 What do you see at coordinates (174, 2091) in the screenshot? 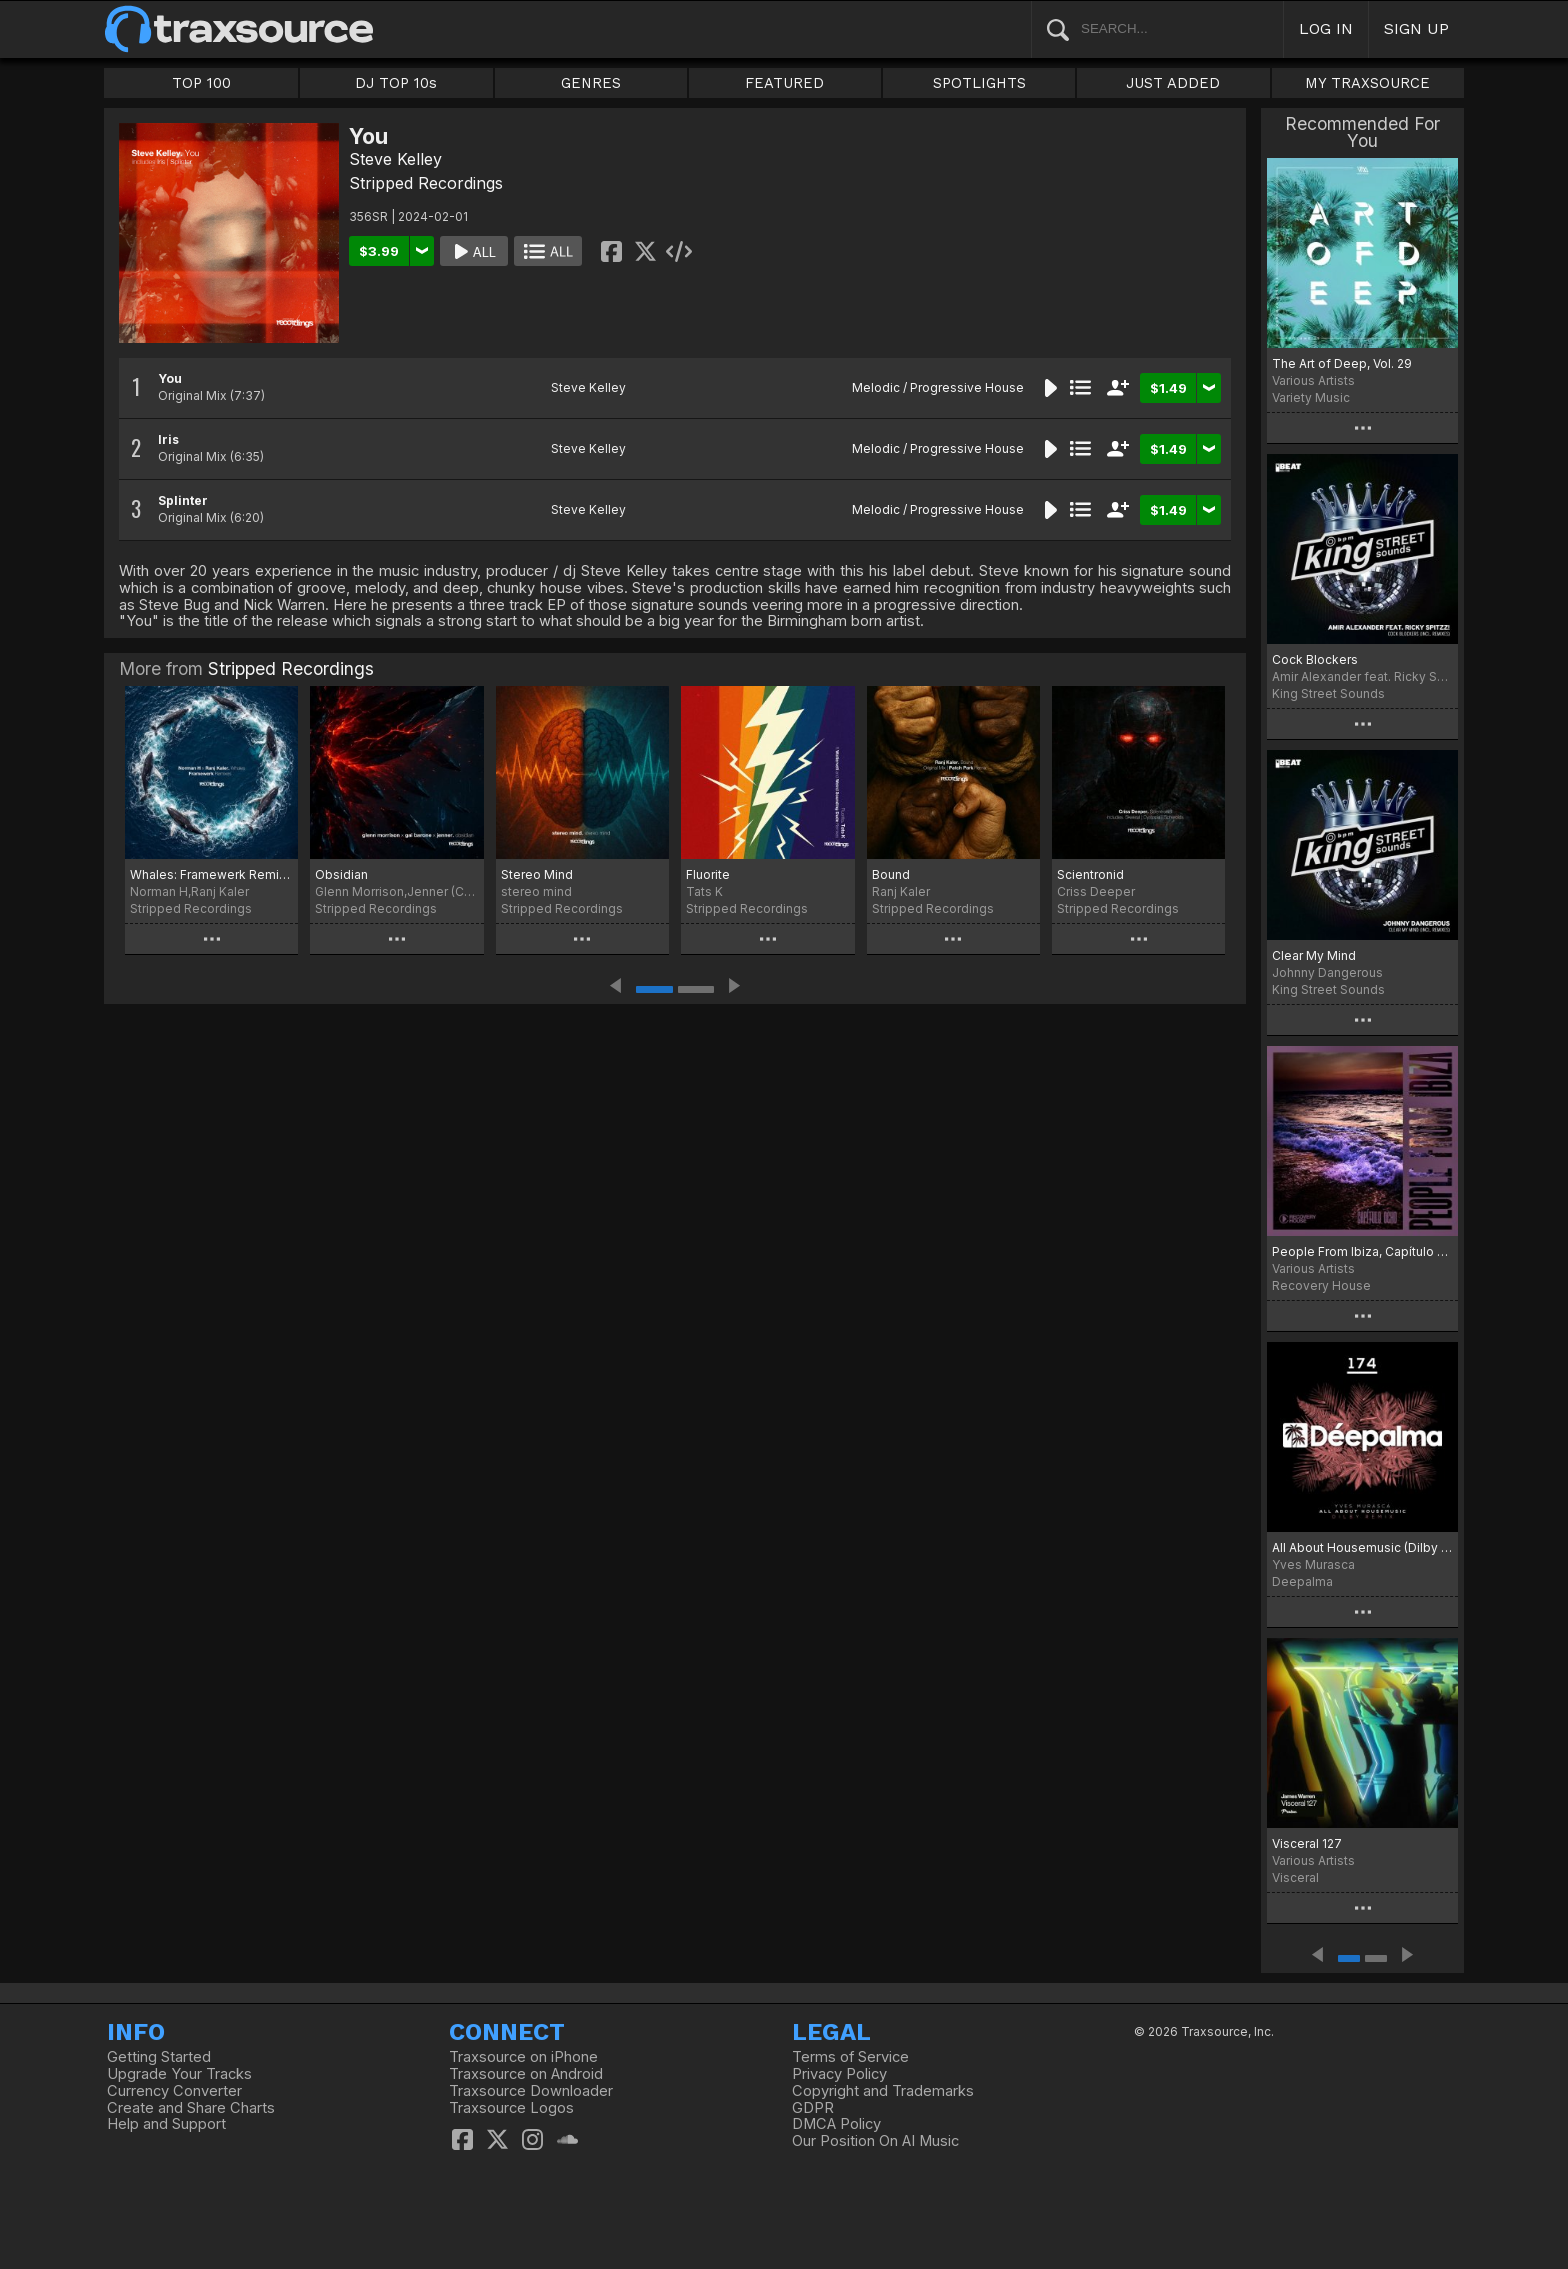
I see `Currency Converter` at bounding box center [174, 2091].